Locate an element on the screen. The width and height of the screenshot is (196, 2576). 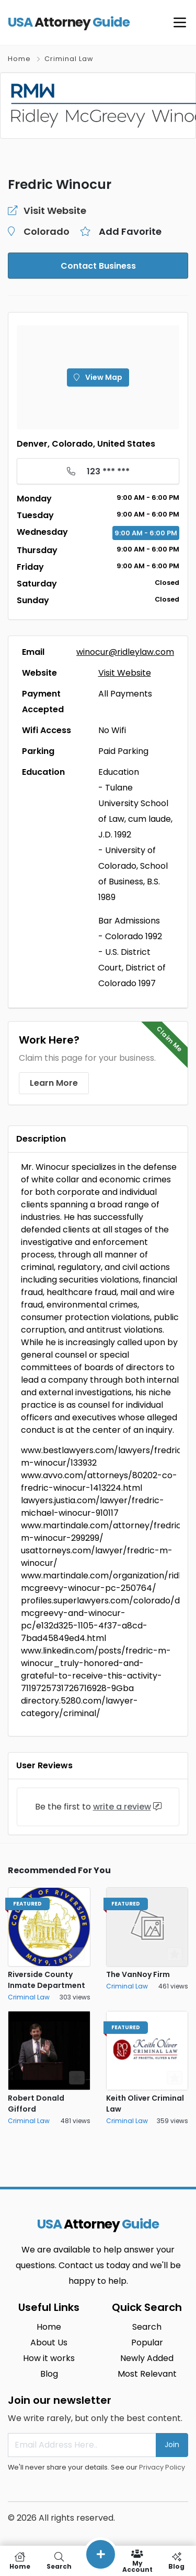
Home is located at coordinates (19, 58).